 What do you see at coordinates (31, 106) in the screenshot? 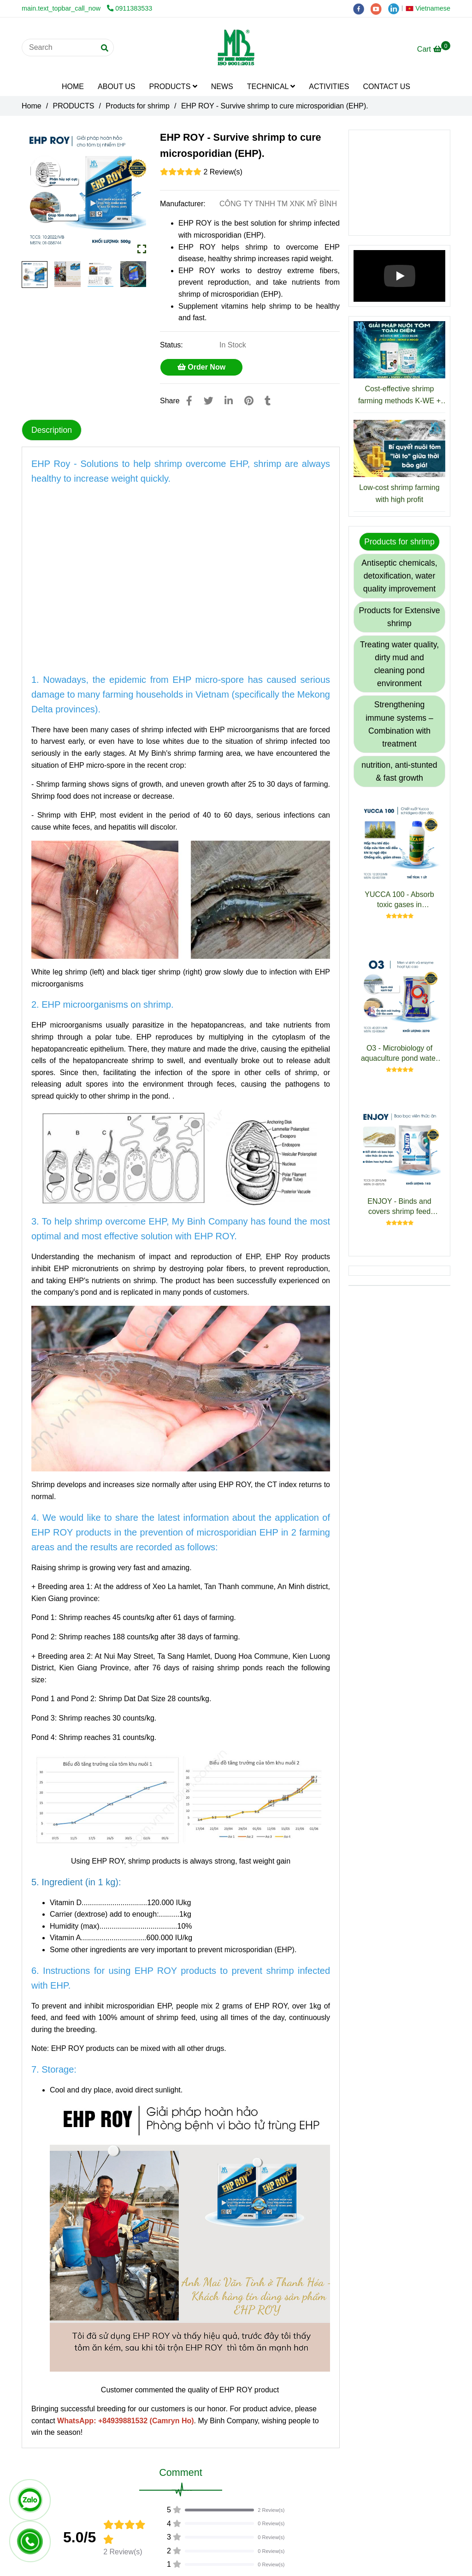
I see `Home [EHP ROY - Survive shrimp to cure microsporidian (EHP).]` at bounding box center [31, 106].